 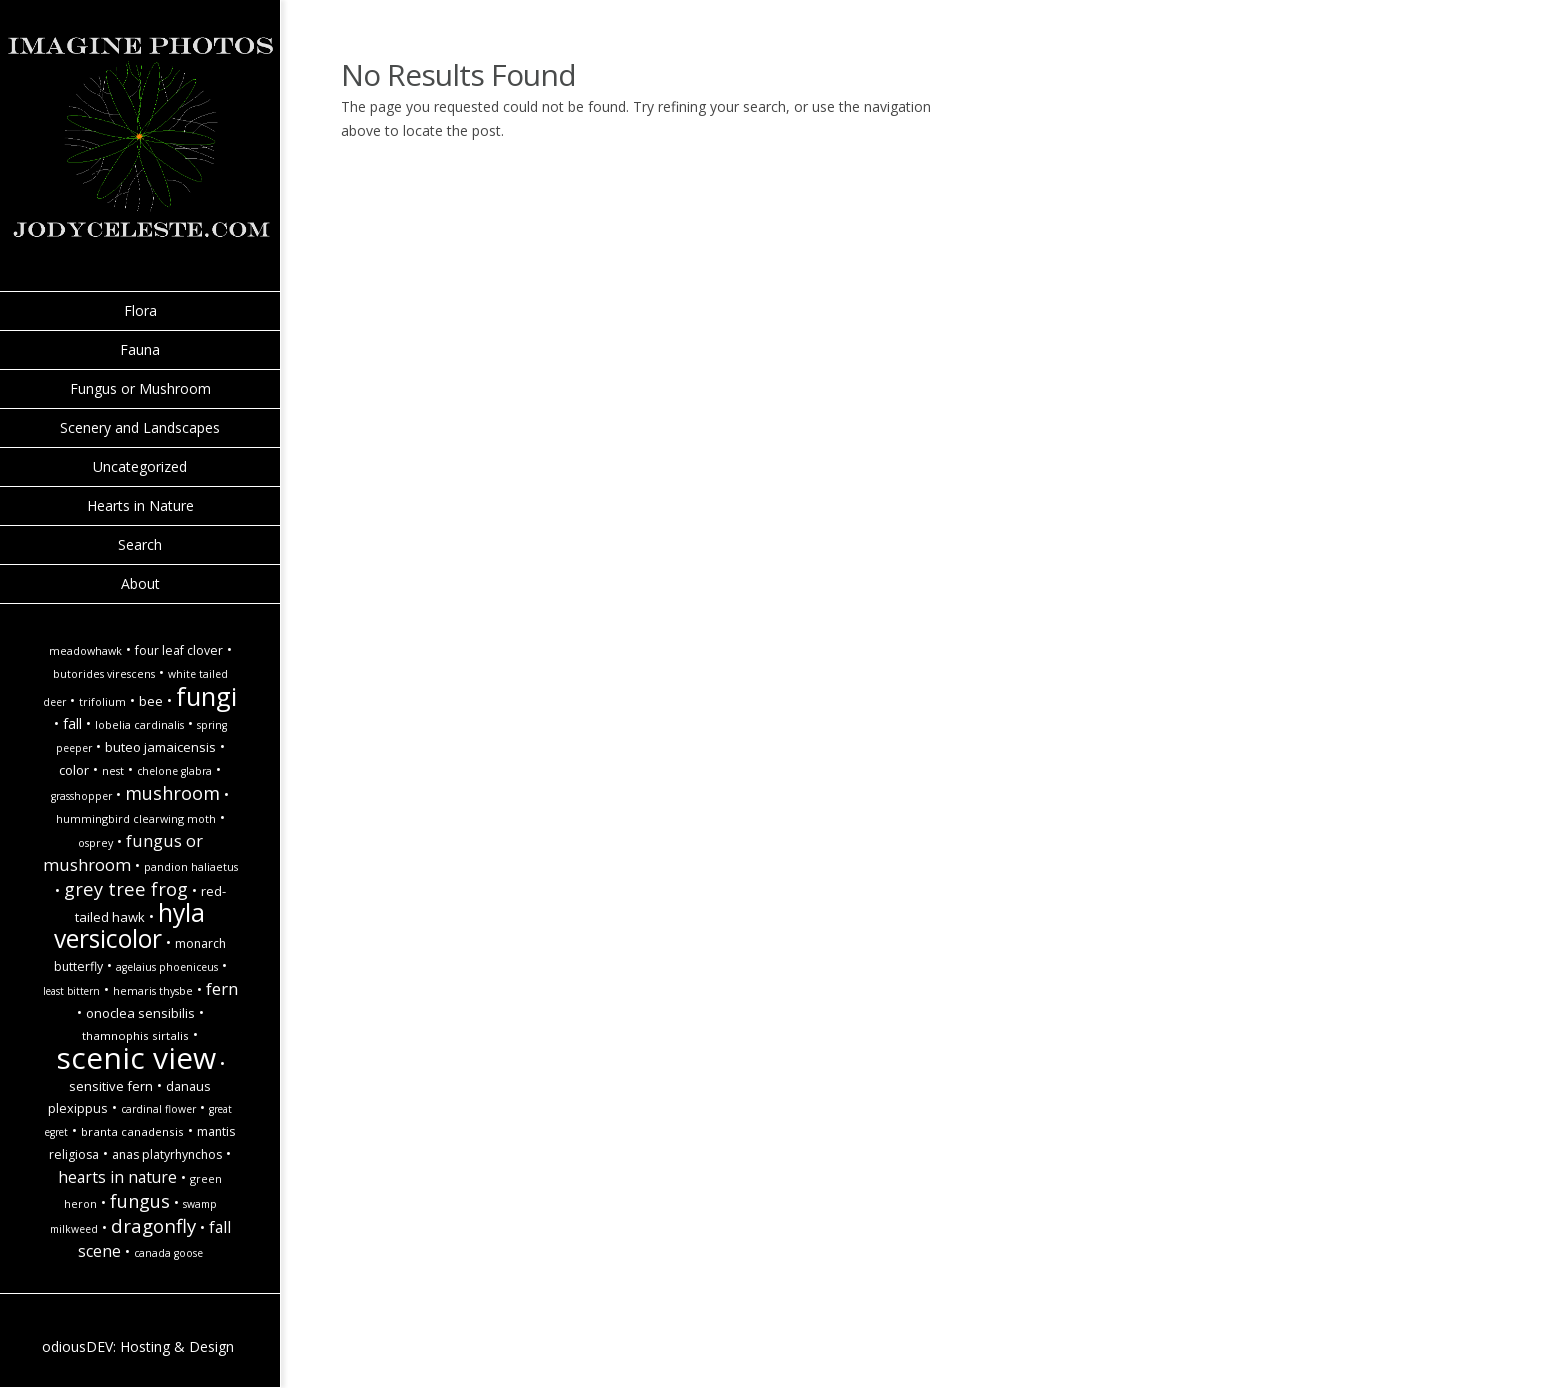 I want to click on About, so click(x=140, y=583).